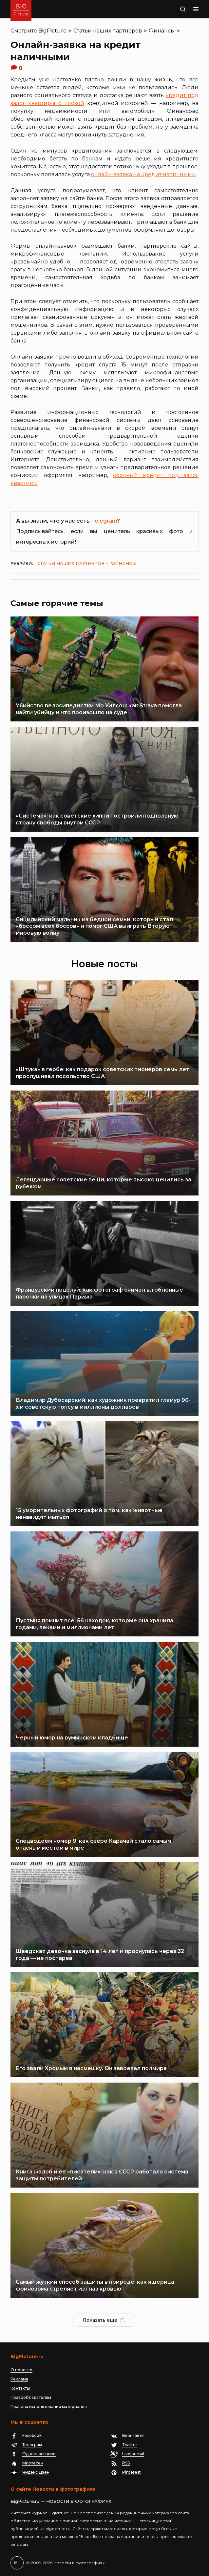 The height and width of the screenshot is (2576, 209). What do you see at coordinates (143, 174) in the screenshot?
I see `онлайн-заявка на кредит наличными` at bounding box center [143, 174].